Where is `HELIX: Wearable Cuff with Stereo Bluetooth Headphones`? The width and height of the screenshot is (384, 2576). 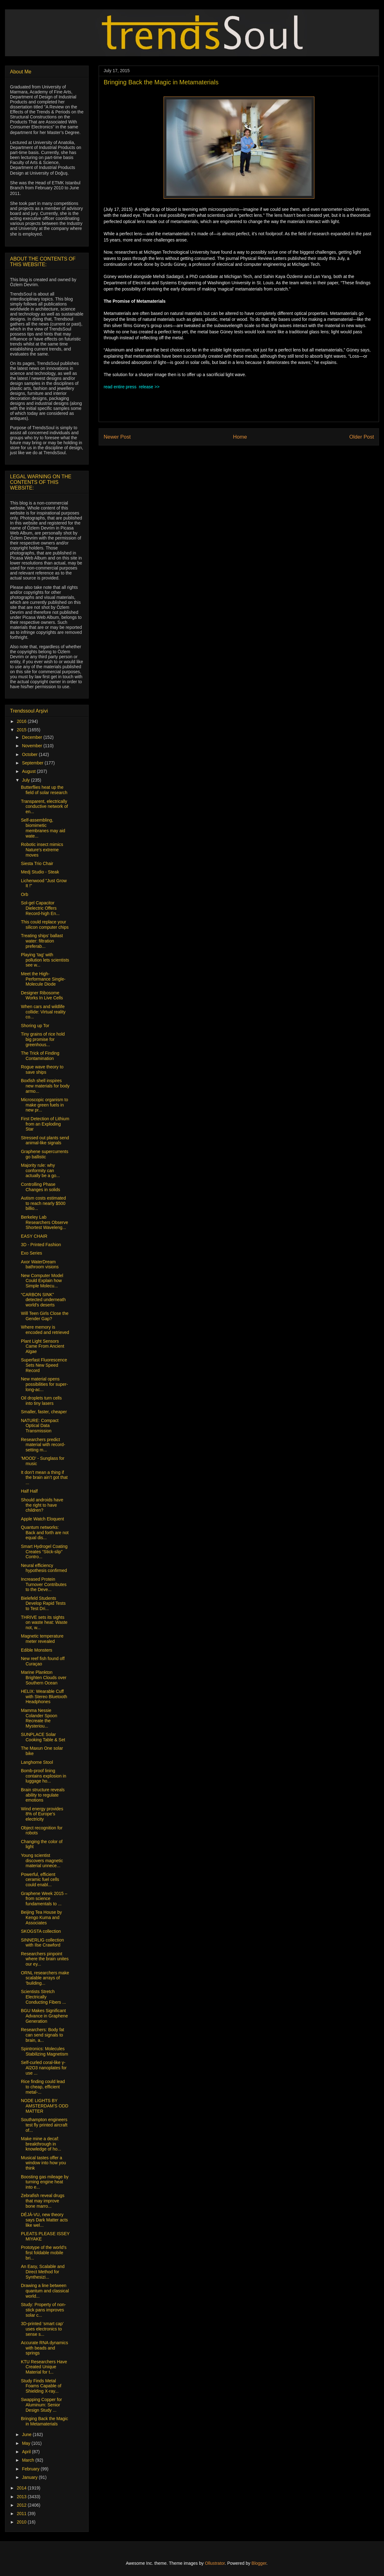 HELIX: Wearable Cuff with Stereo Bluetooth Headphones is located at coordinates (44, 1696).